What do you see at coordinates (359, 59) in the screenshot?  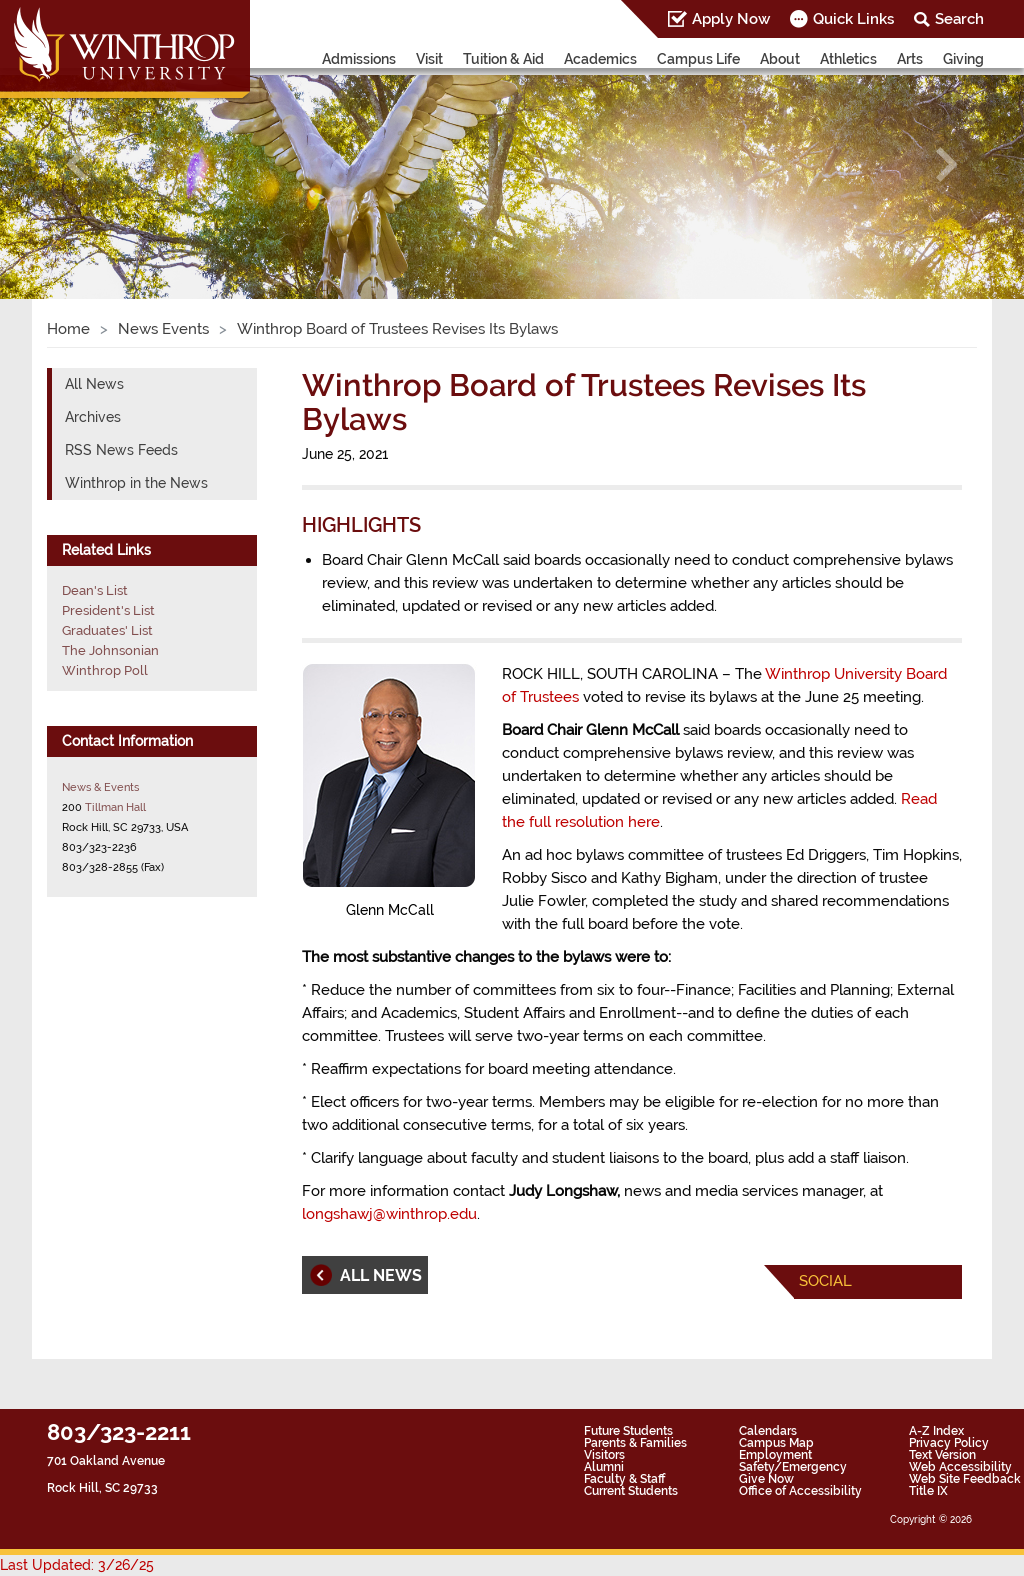 I see `Admissions` at bounding box center [359, 59].